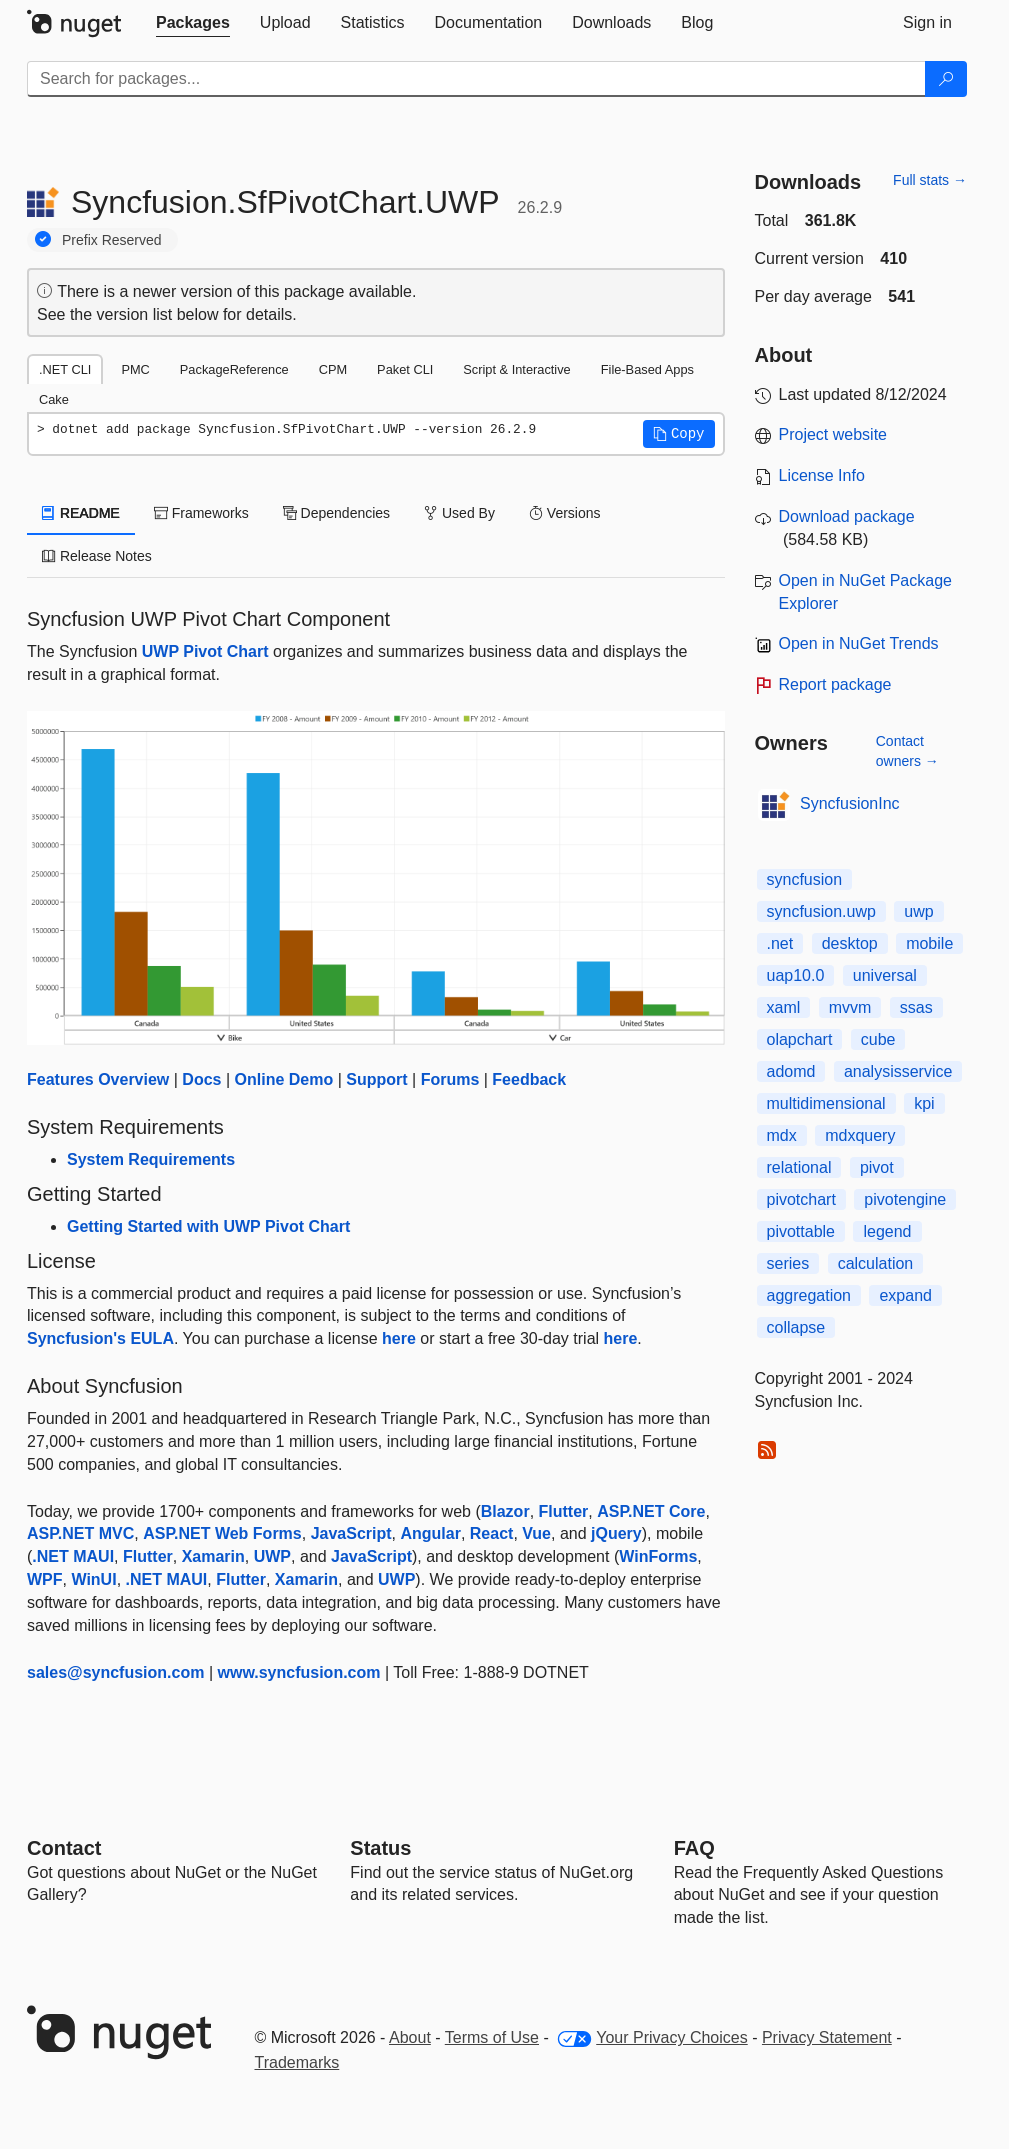  I want to click on Getting Started with UWP Pivot Chart, so click(208, 1226).